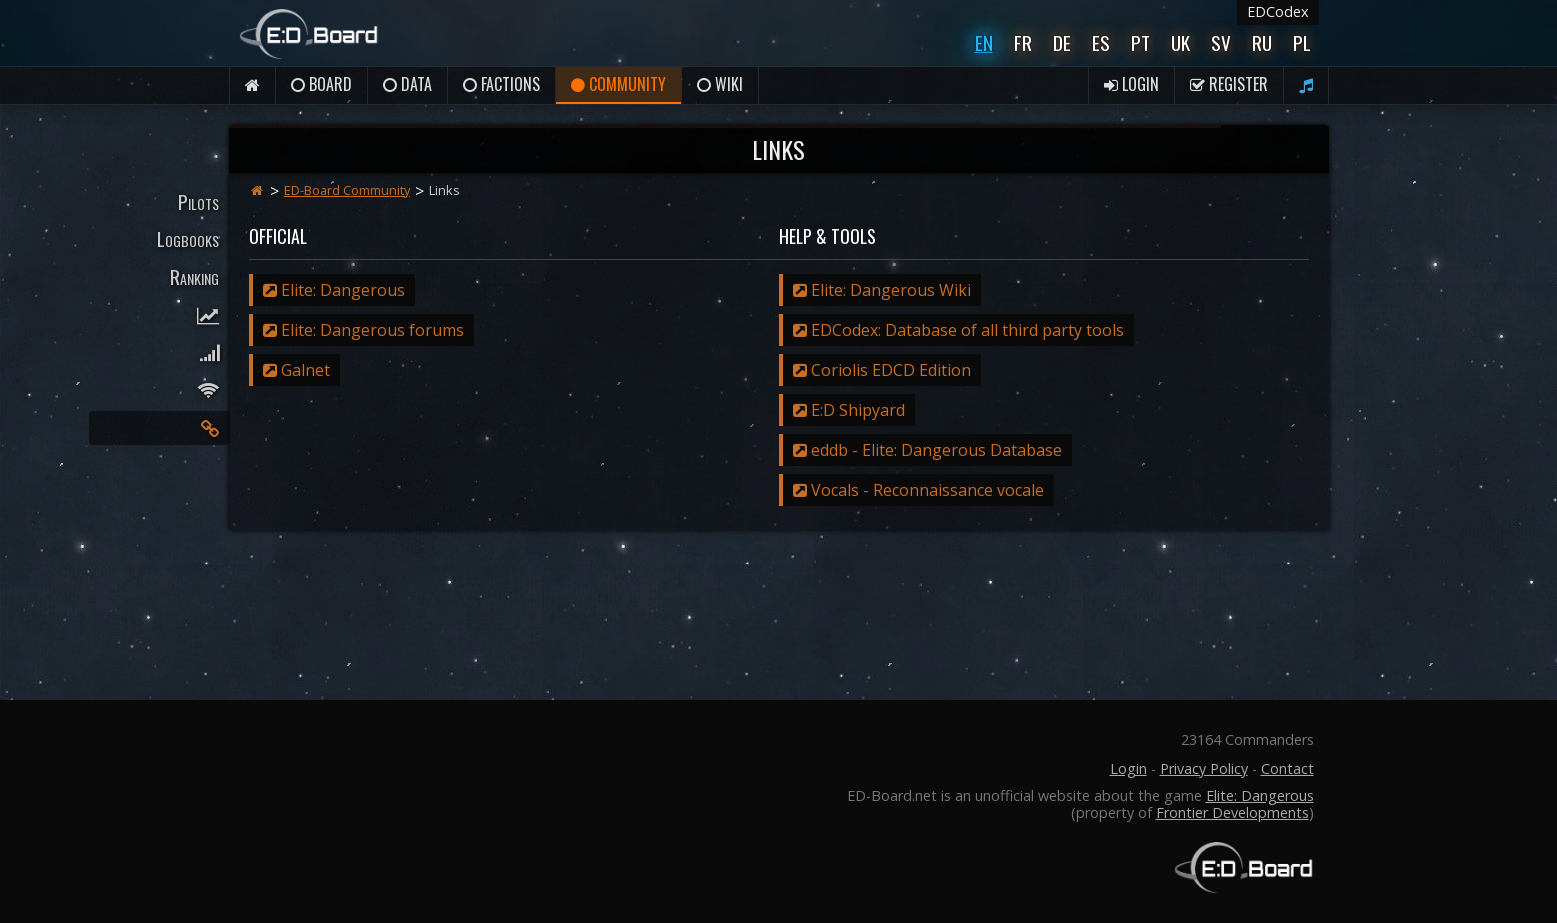  Describe the element at coordinates (334, 290) in the screenshot. I see `Elite: Dangerous` at that location.